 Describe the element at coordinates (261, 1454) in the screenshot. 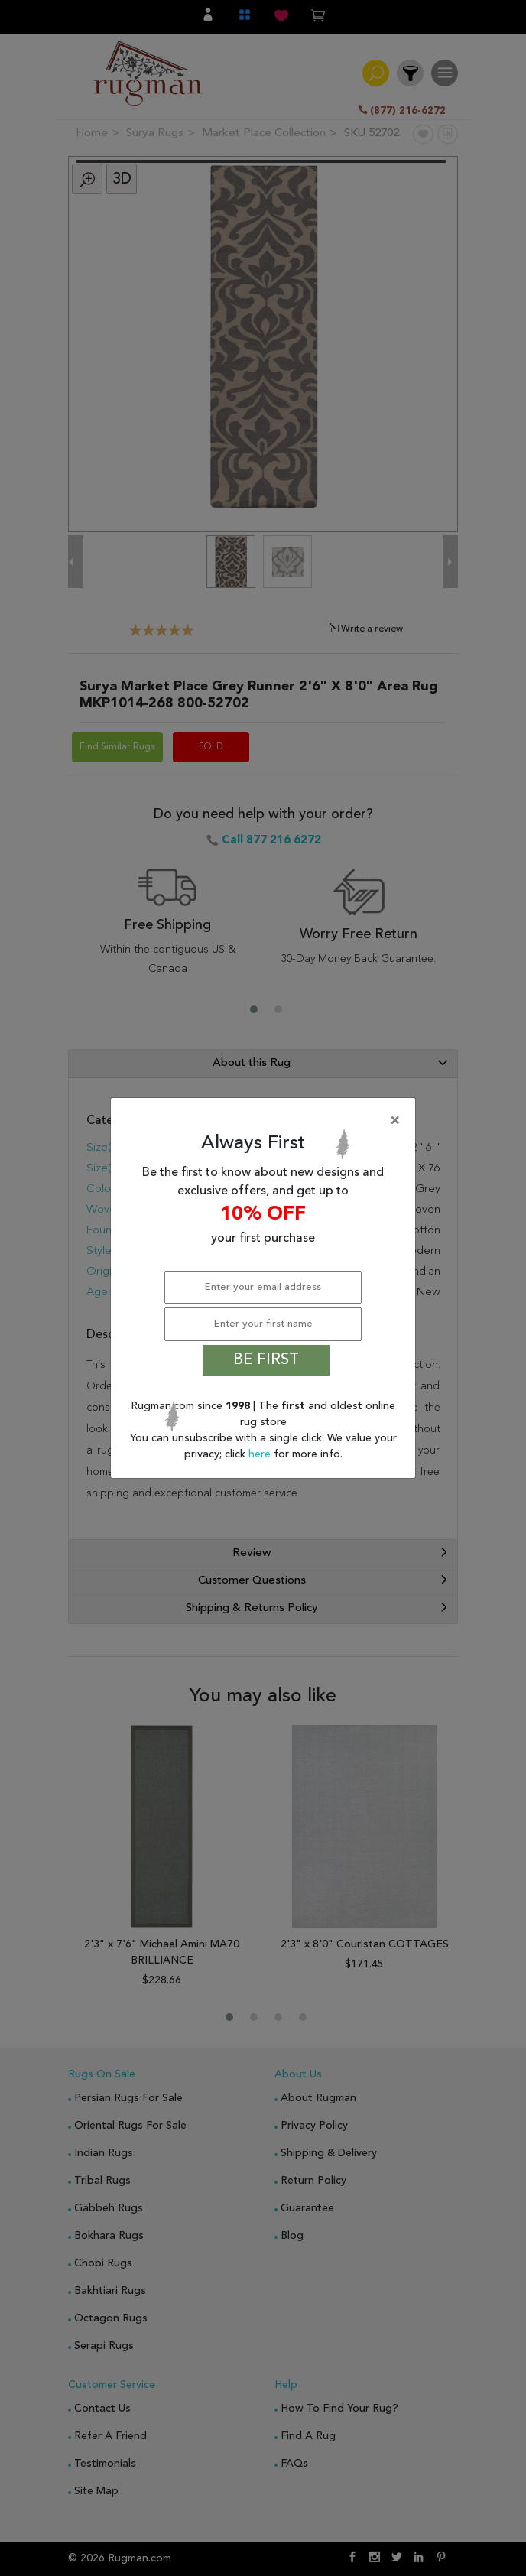

I see `here` at that location.